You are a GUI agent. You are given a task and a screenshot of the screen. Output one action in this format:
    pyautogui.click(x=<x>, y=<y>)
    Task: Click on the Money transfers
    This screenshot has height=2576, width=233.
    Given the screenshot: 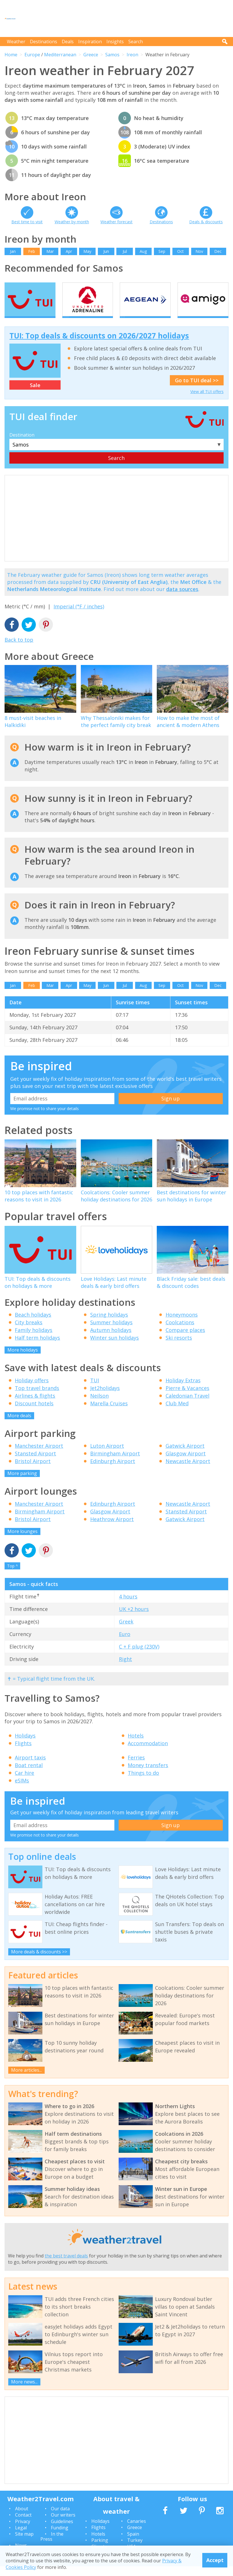 What is the action you would take?
    pyautogui.click(x=148, y=1775)
    